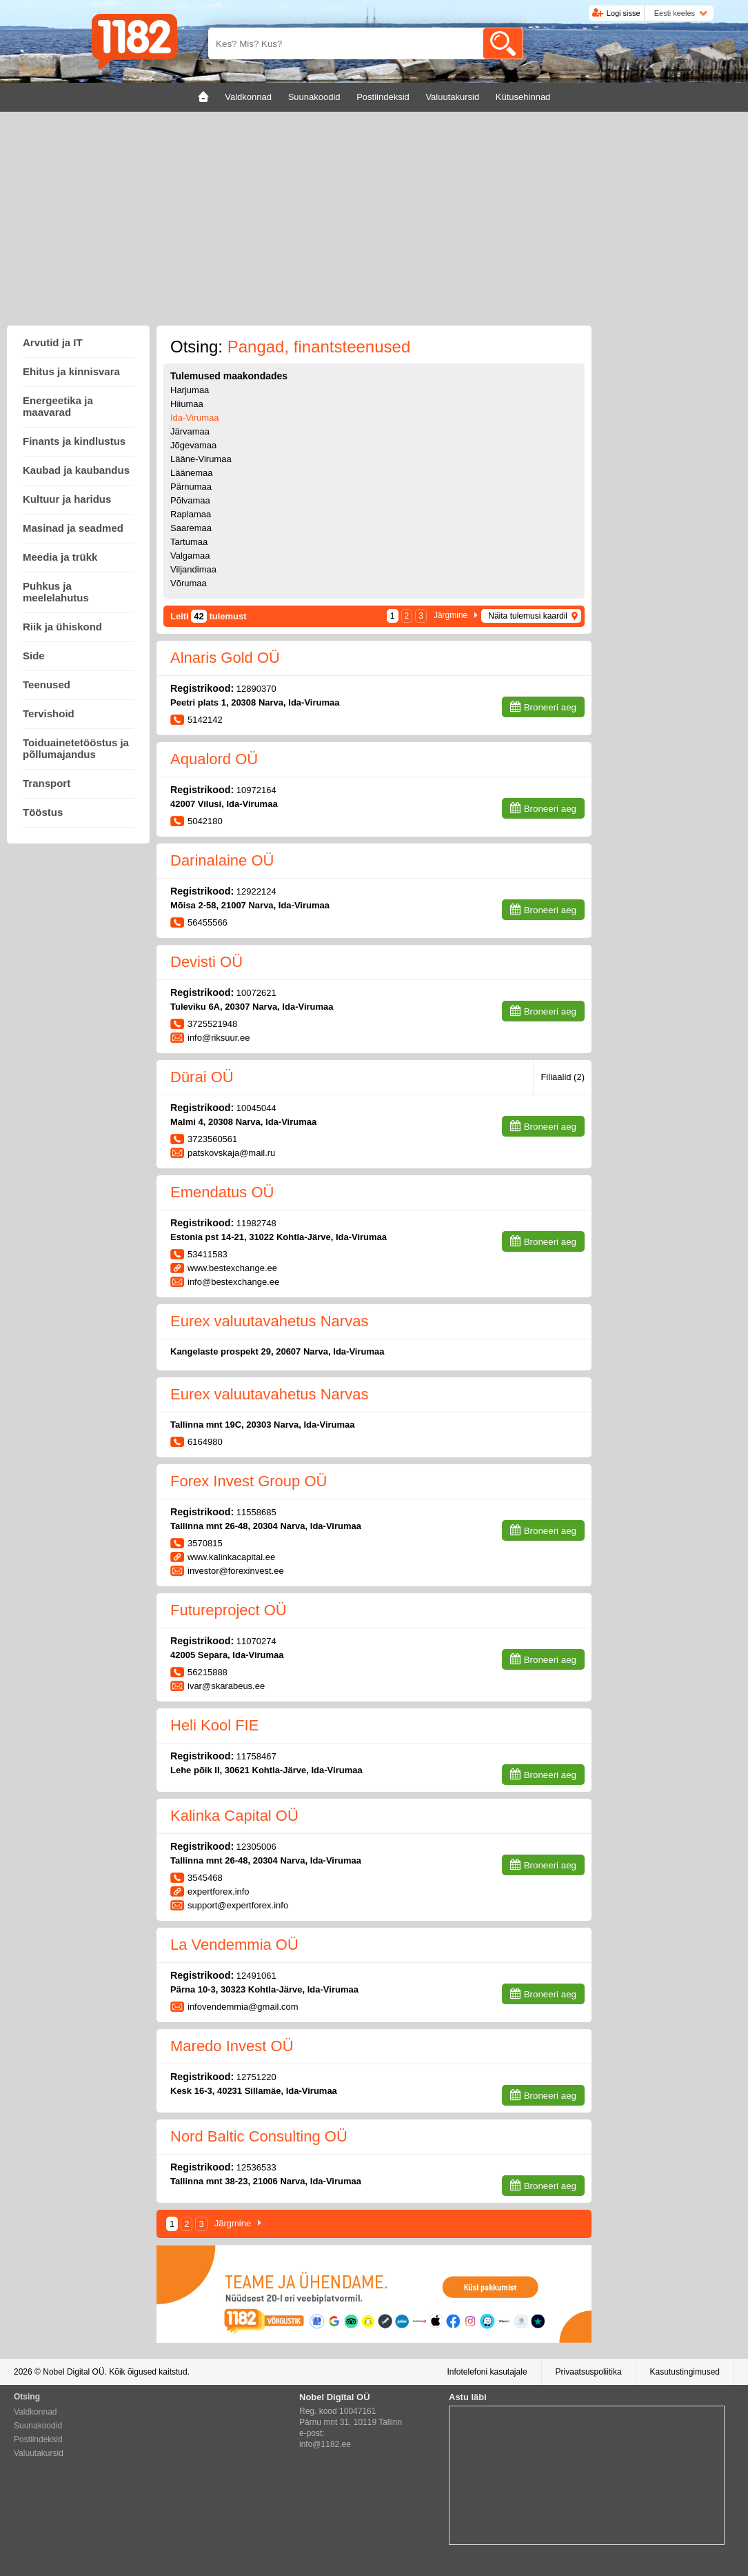 The width and height of the screenshot is (748, 2576). What do you see at coordinates (214, 759) in the screenshot?
I see `Aqualord OÜ` at bounding box center [214, 759].